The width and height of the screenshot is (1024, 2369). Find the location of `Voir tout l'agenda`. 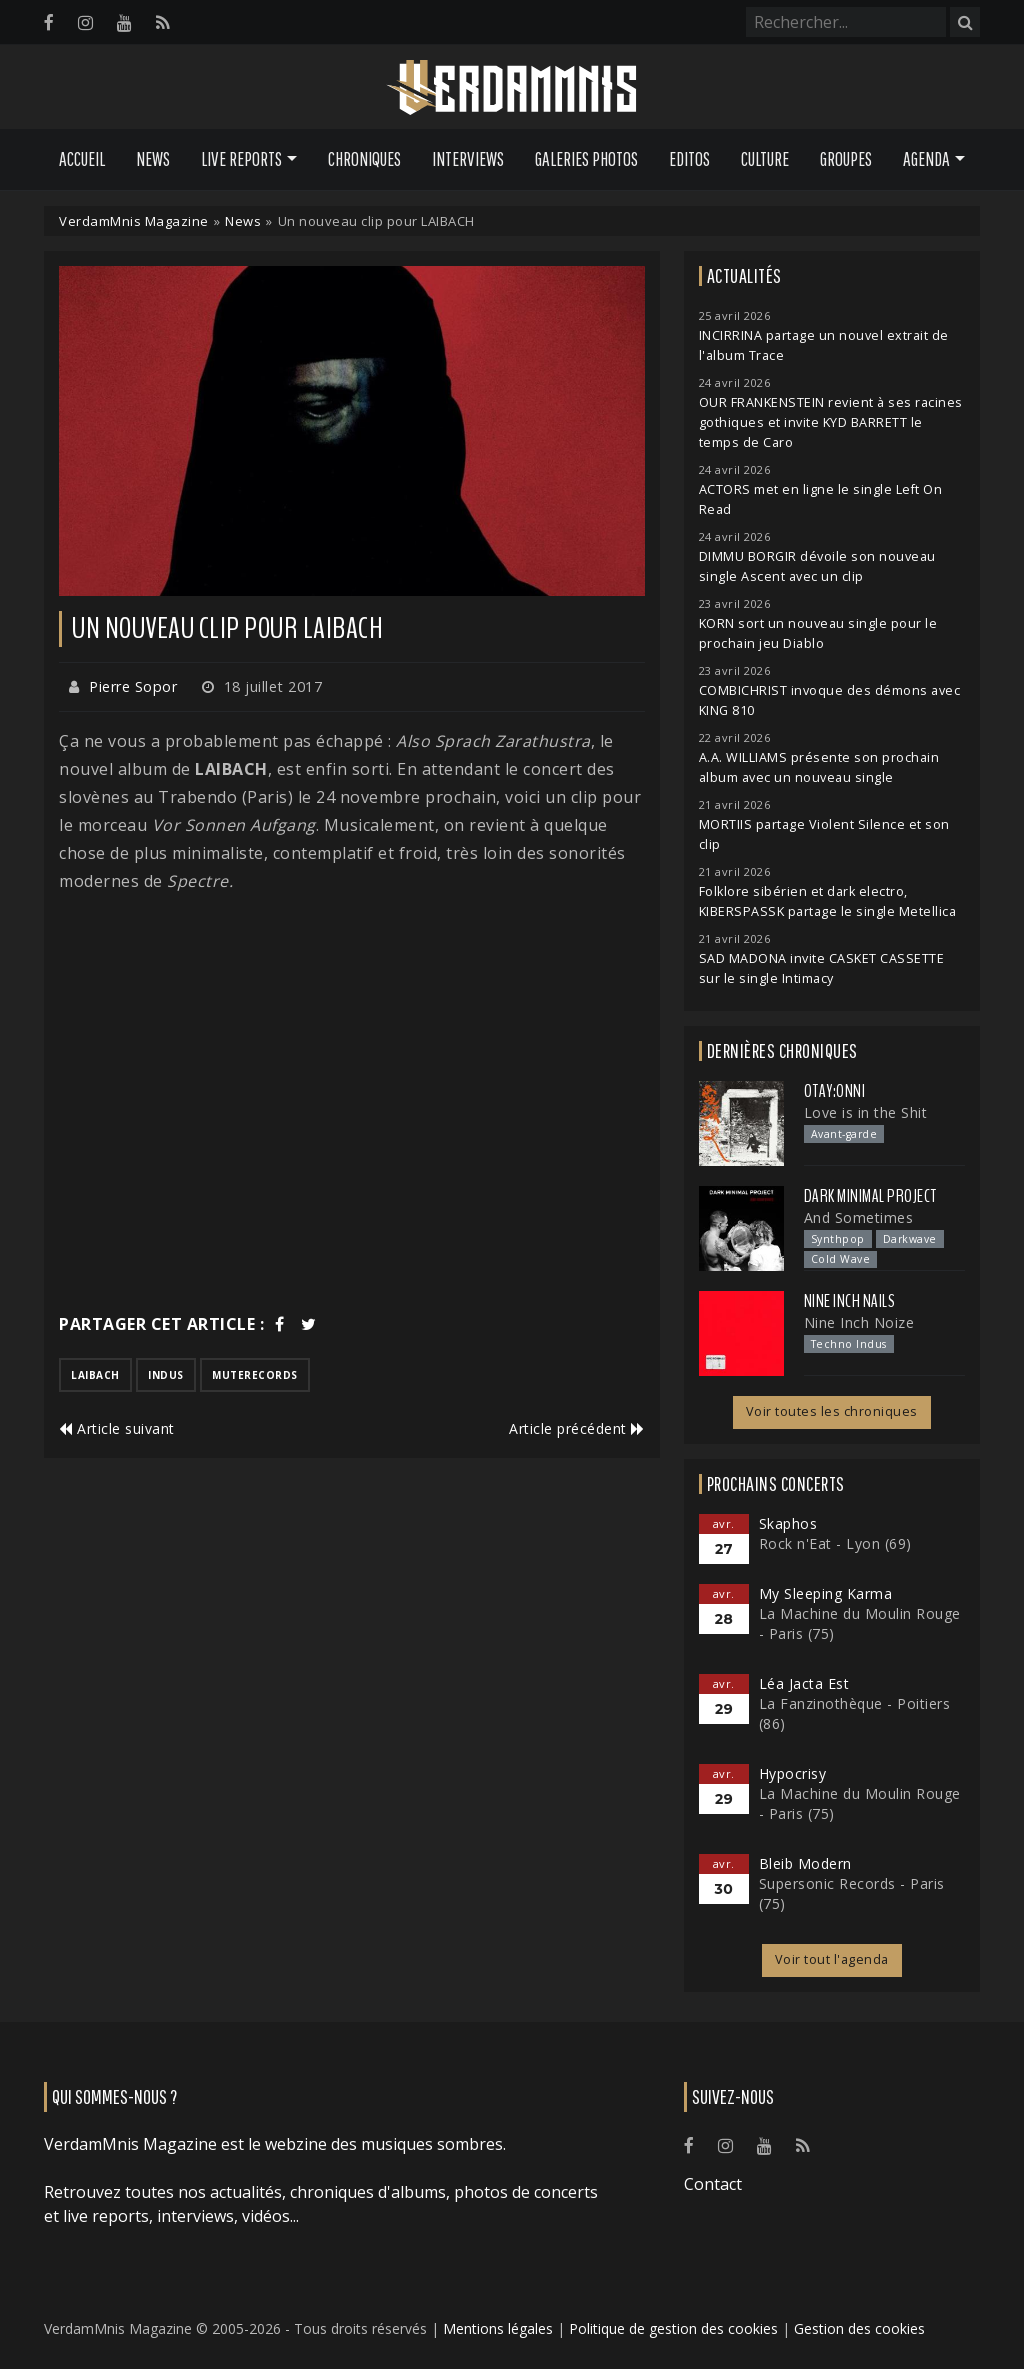

Voir tout l'agenda is located at coordinates (832, 1959).